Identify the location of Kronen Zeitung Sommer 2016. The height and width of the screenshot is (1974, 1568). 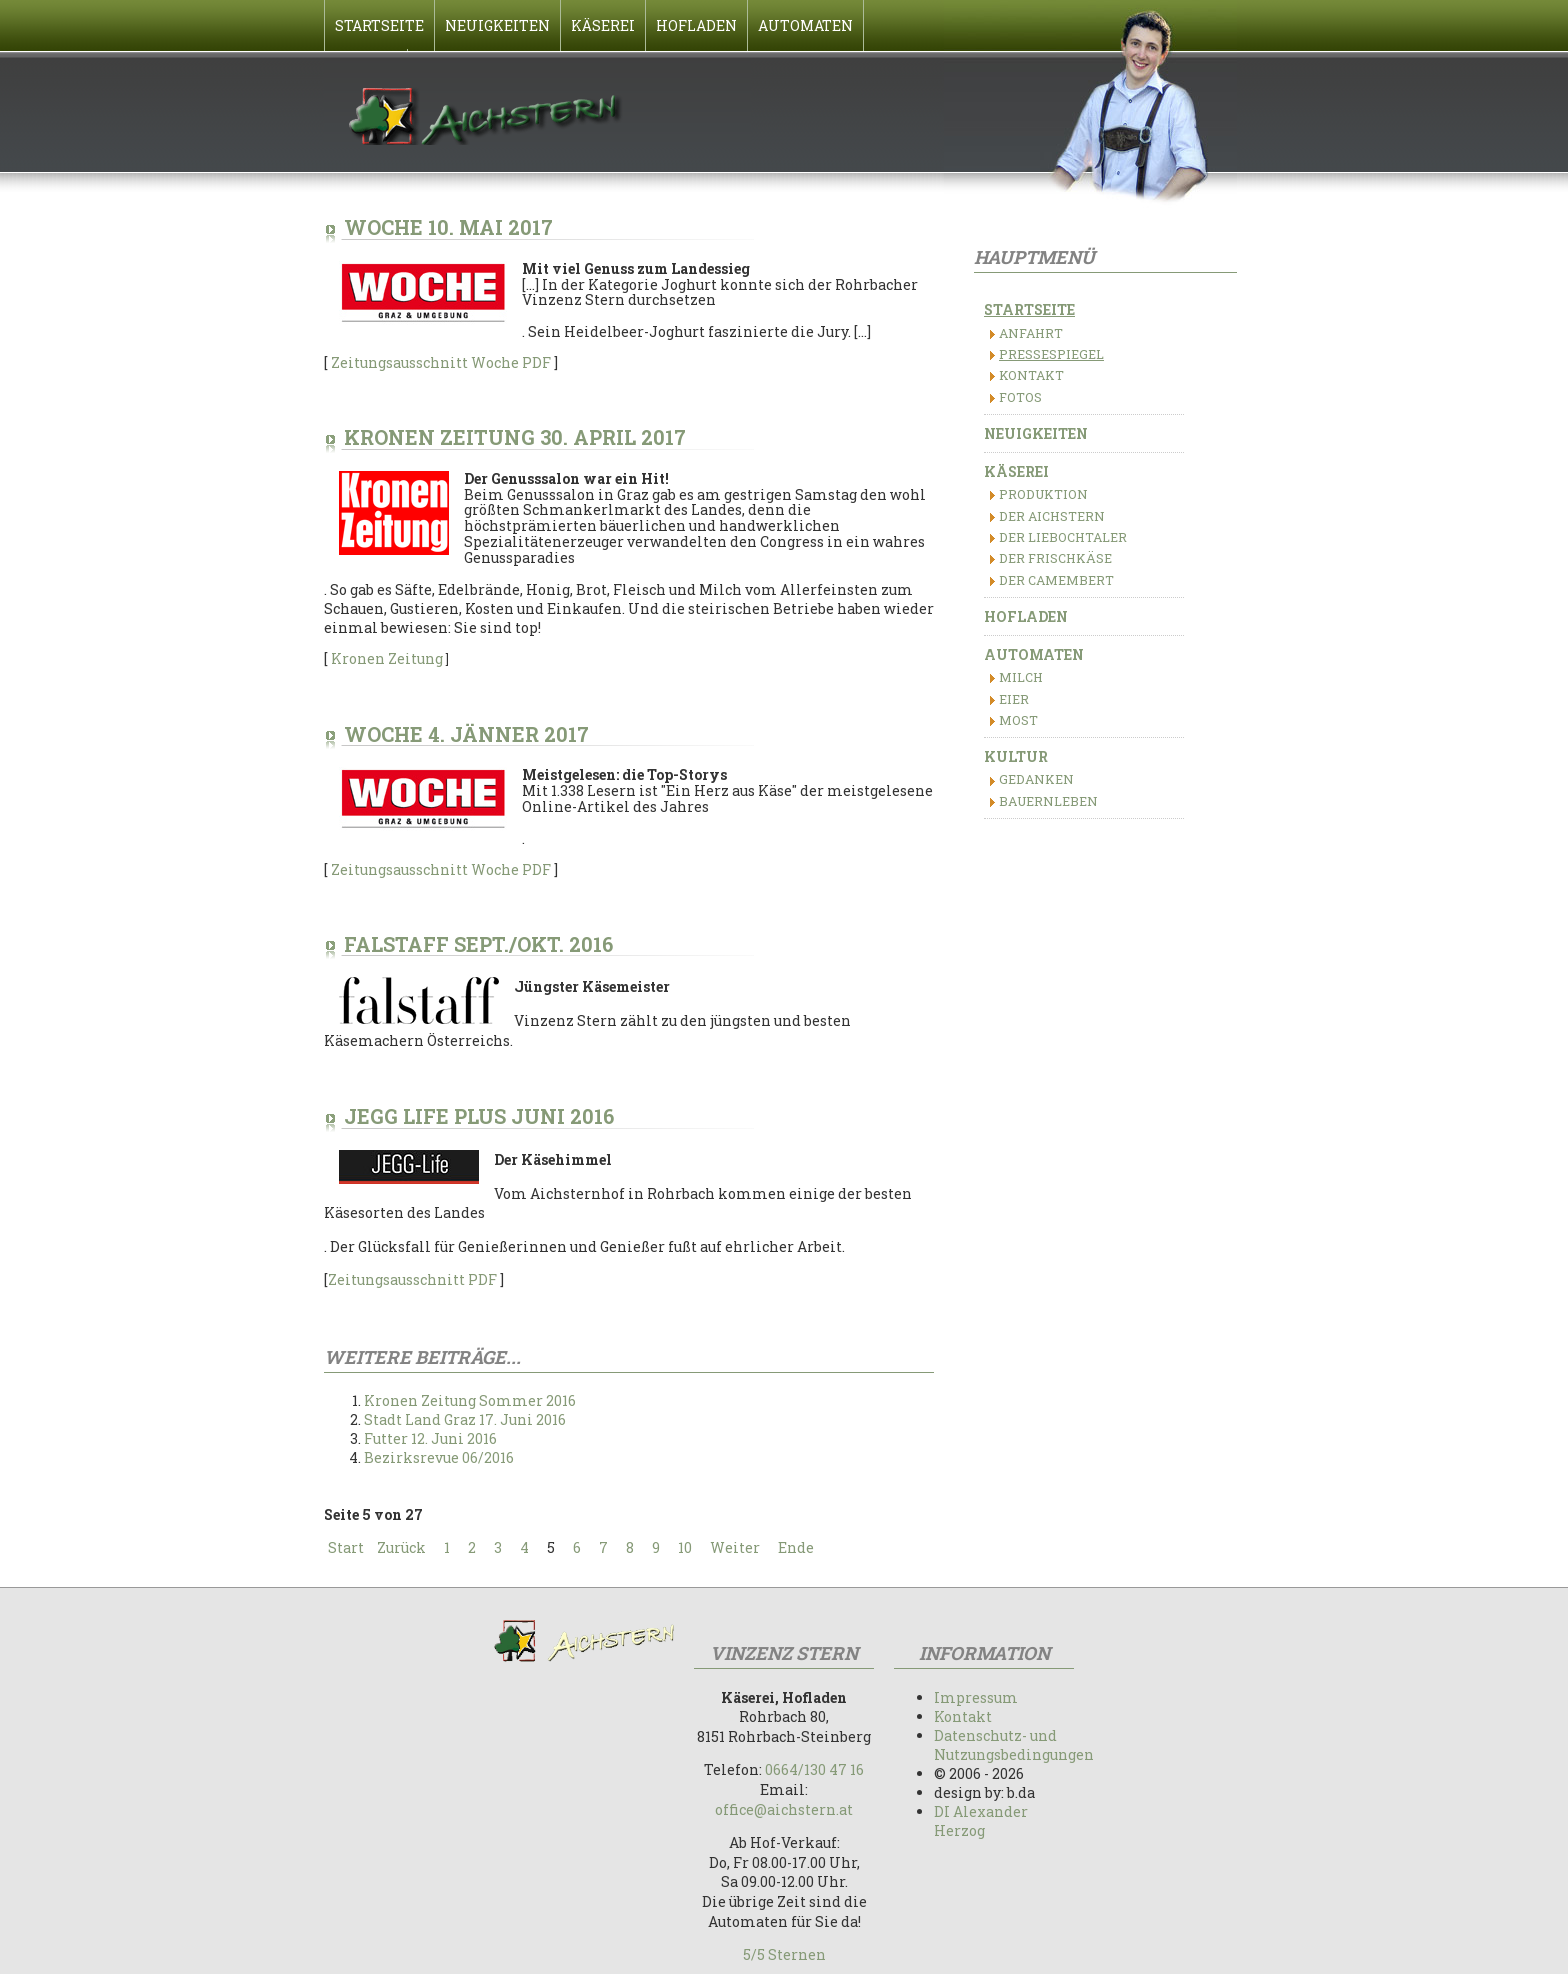
(470, 1400).